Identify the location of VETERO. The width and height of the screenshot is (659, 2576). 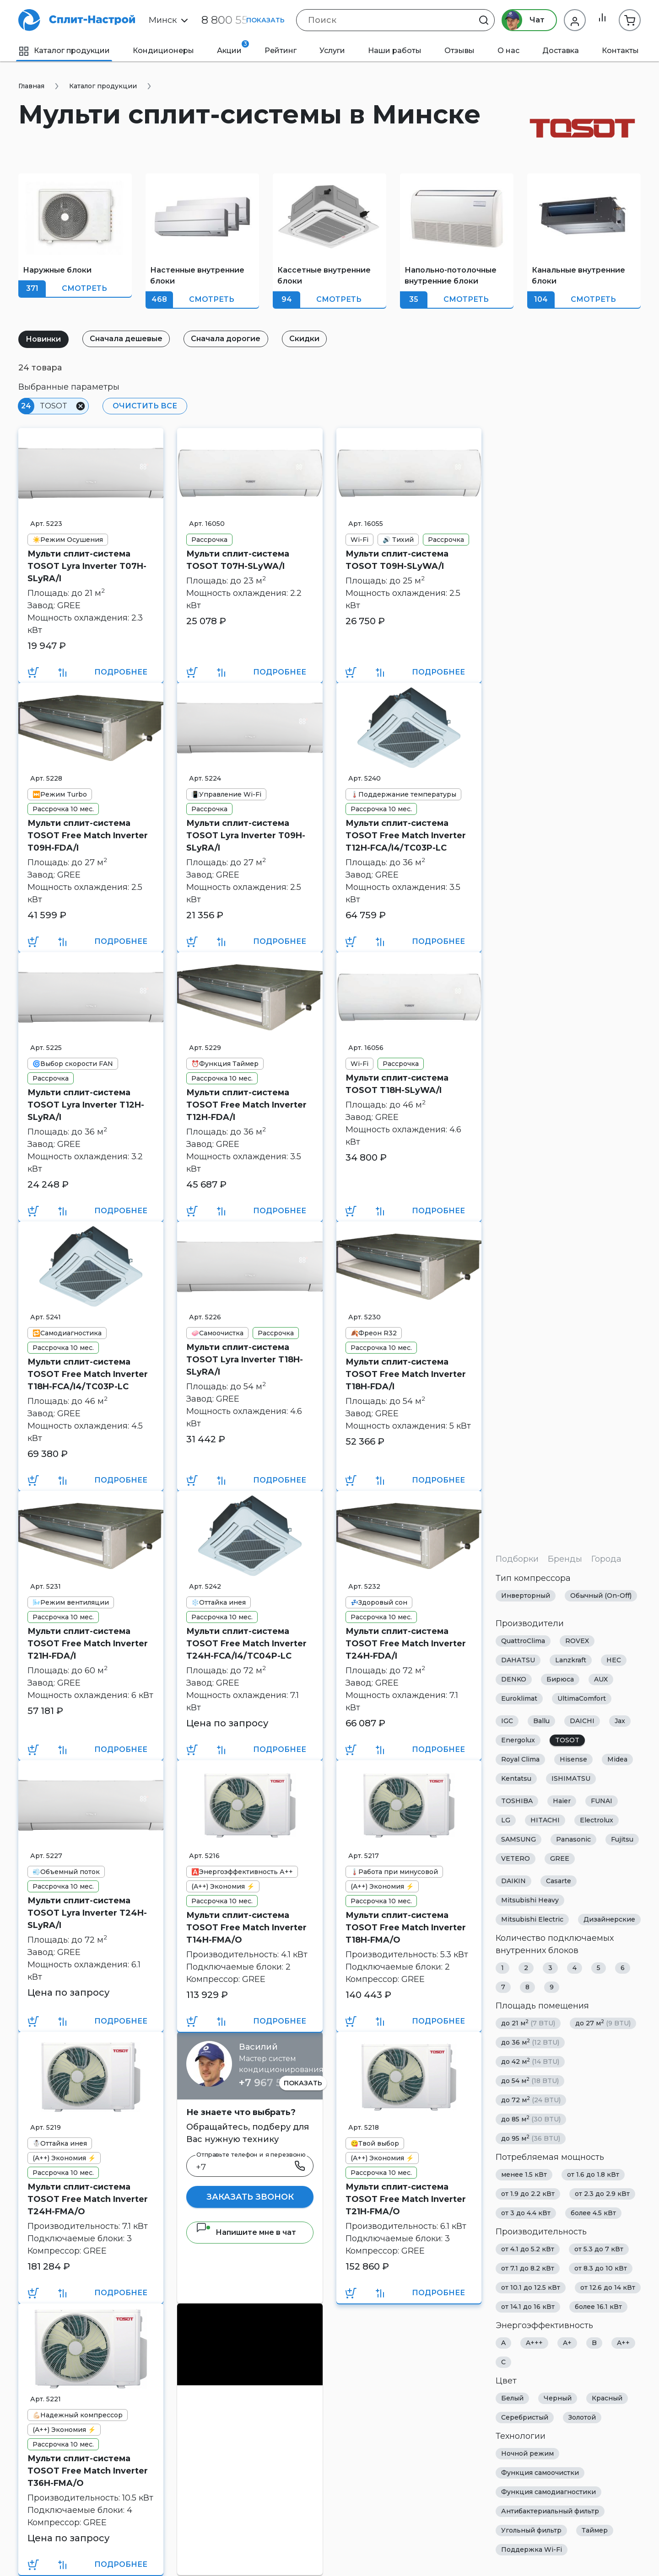
(515, 1858).